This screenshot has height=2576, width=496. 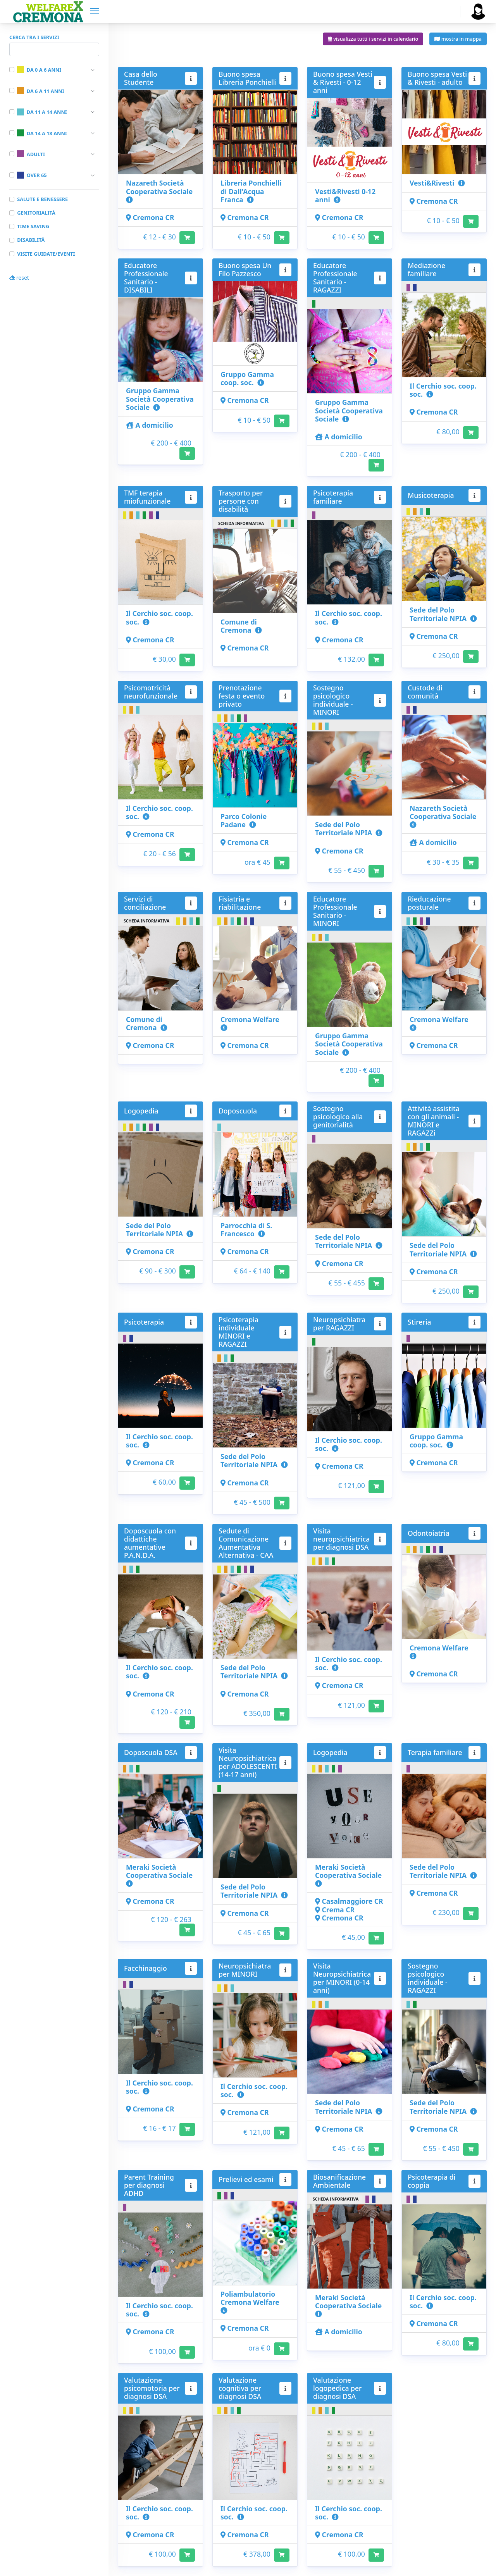 I want to click on Educatore Professionale Sanitario - DISABILI, so click(x=146, y=277).